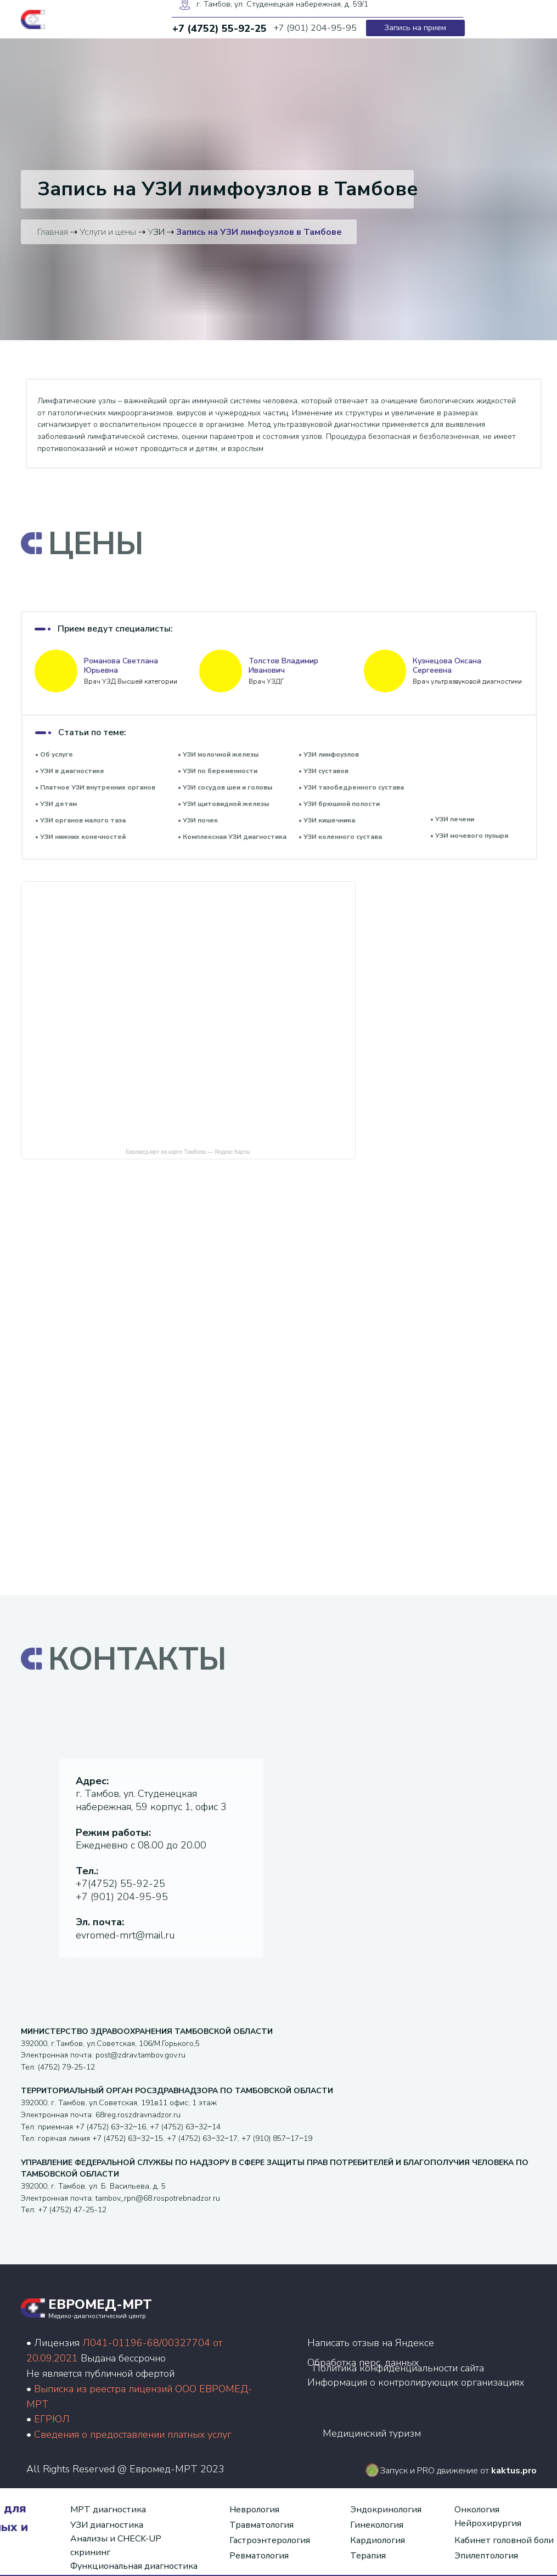 The width and height of the screenshot is (557, 2576). I want to click on evromed-mrt@mail.ru, so click(125, 1935).